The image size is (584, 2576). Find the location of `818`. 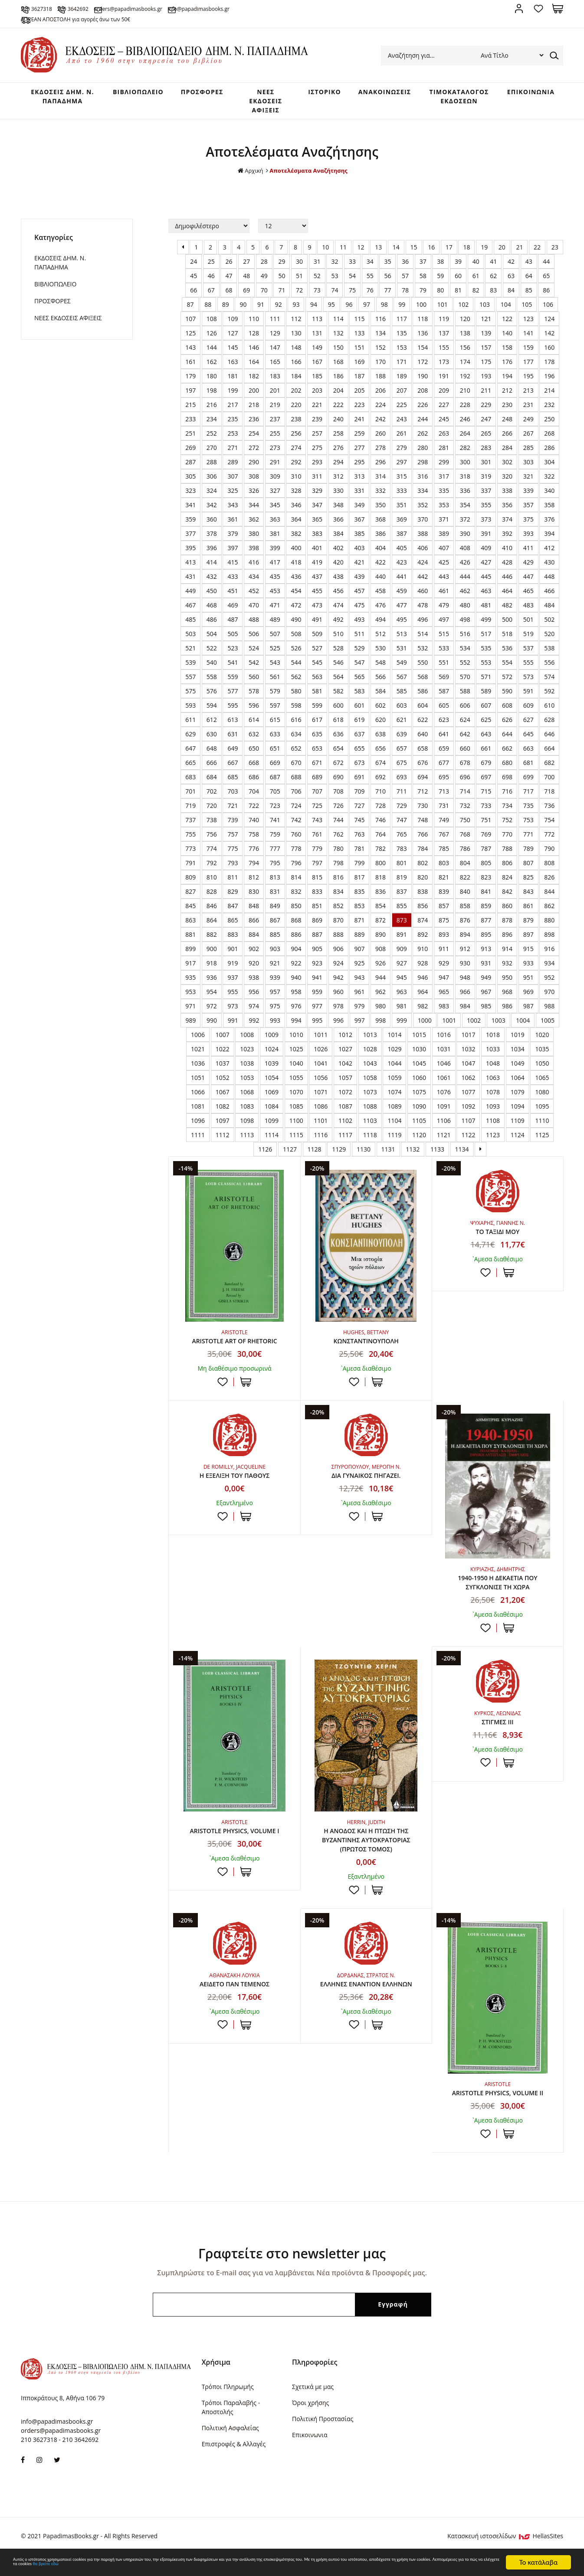

818 is located at coordinates (380, 886).